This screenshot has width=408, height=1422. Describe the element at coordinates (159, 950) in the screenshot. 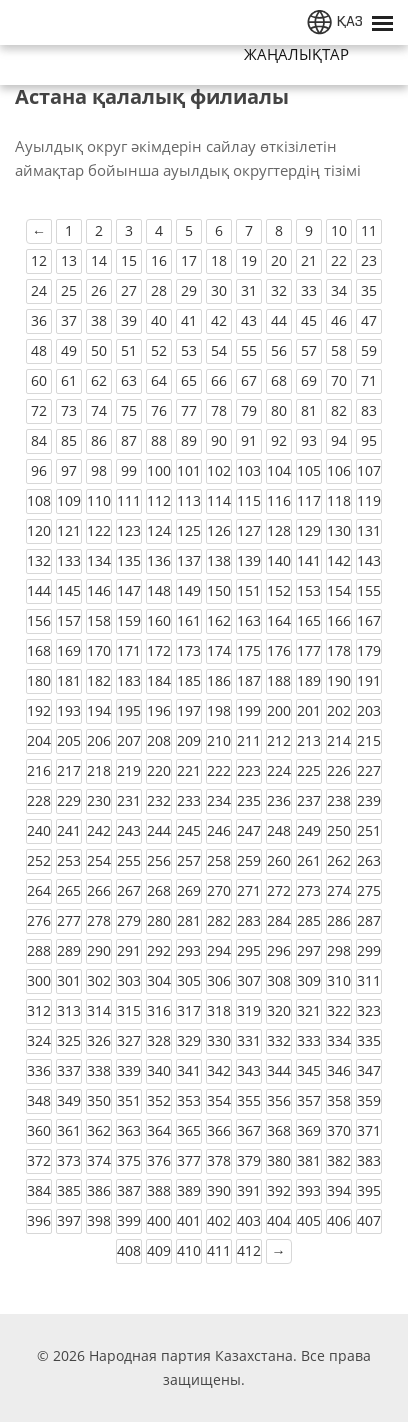

I see `292` at that location.